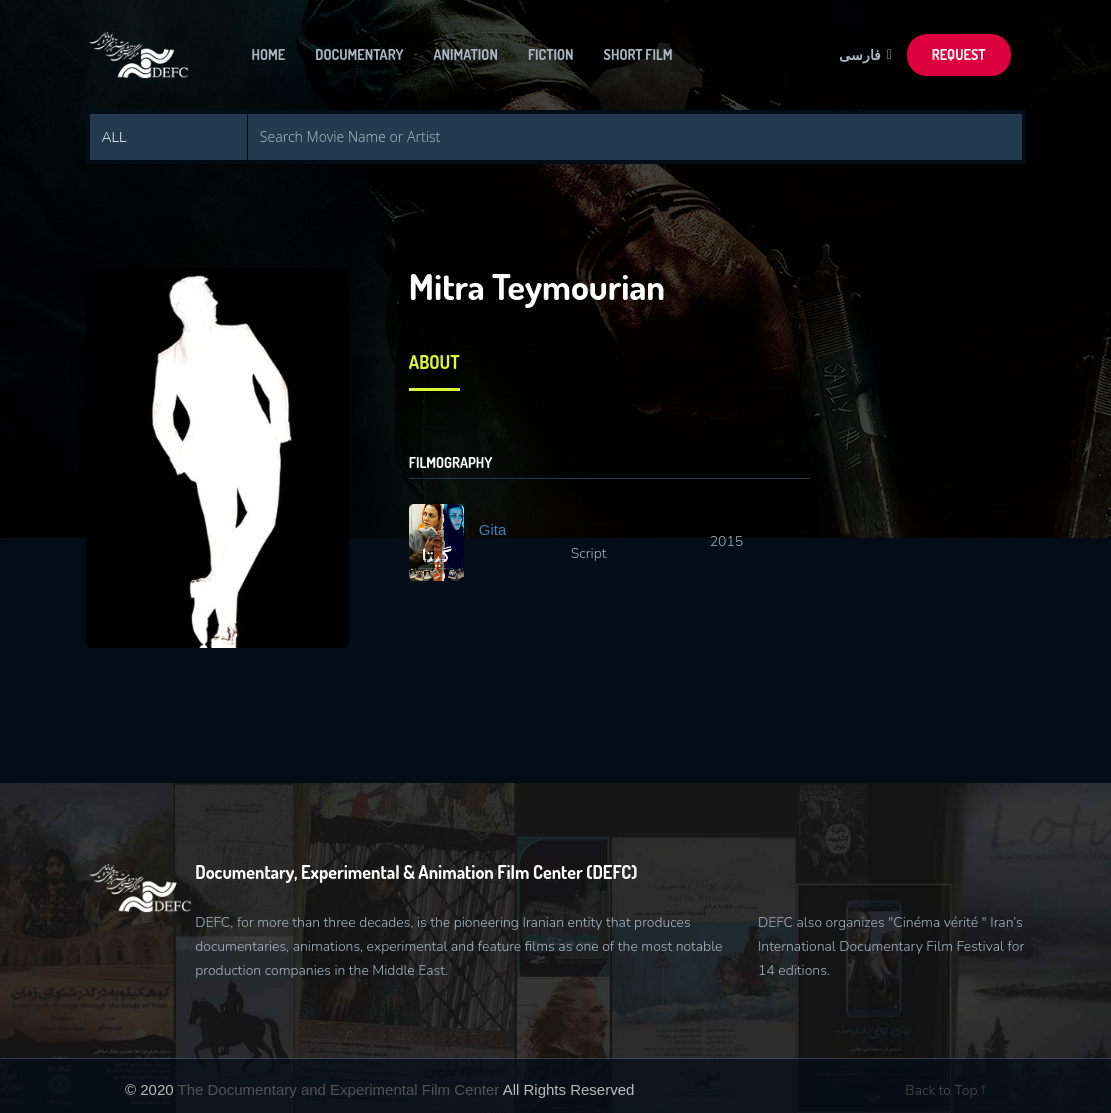 The height and width of the screenshot is (1113, 1111). What do you see at coordinates (466, 54) in the screenshot?
I see `Animation` at bounding box center [466, 54].